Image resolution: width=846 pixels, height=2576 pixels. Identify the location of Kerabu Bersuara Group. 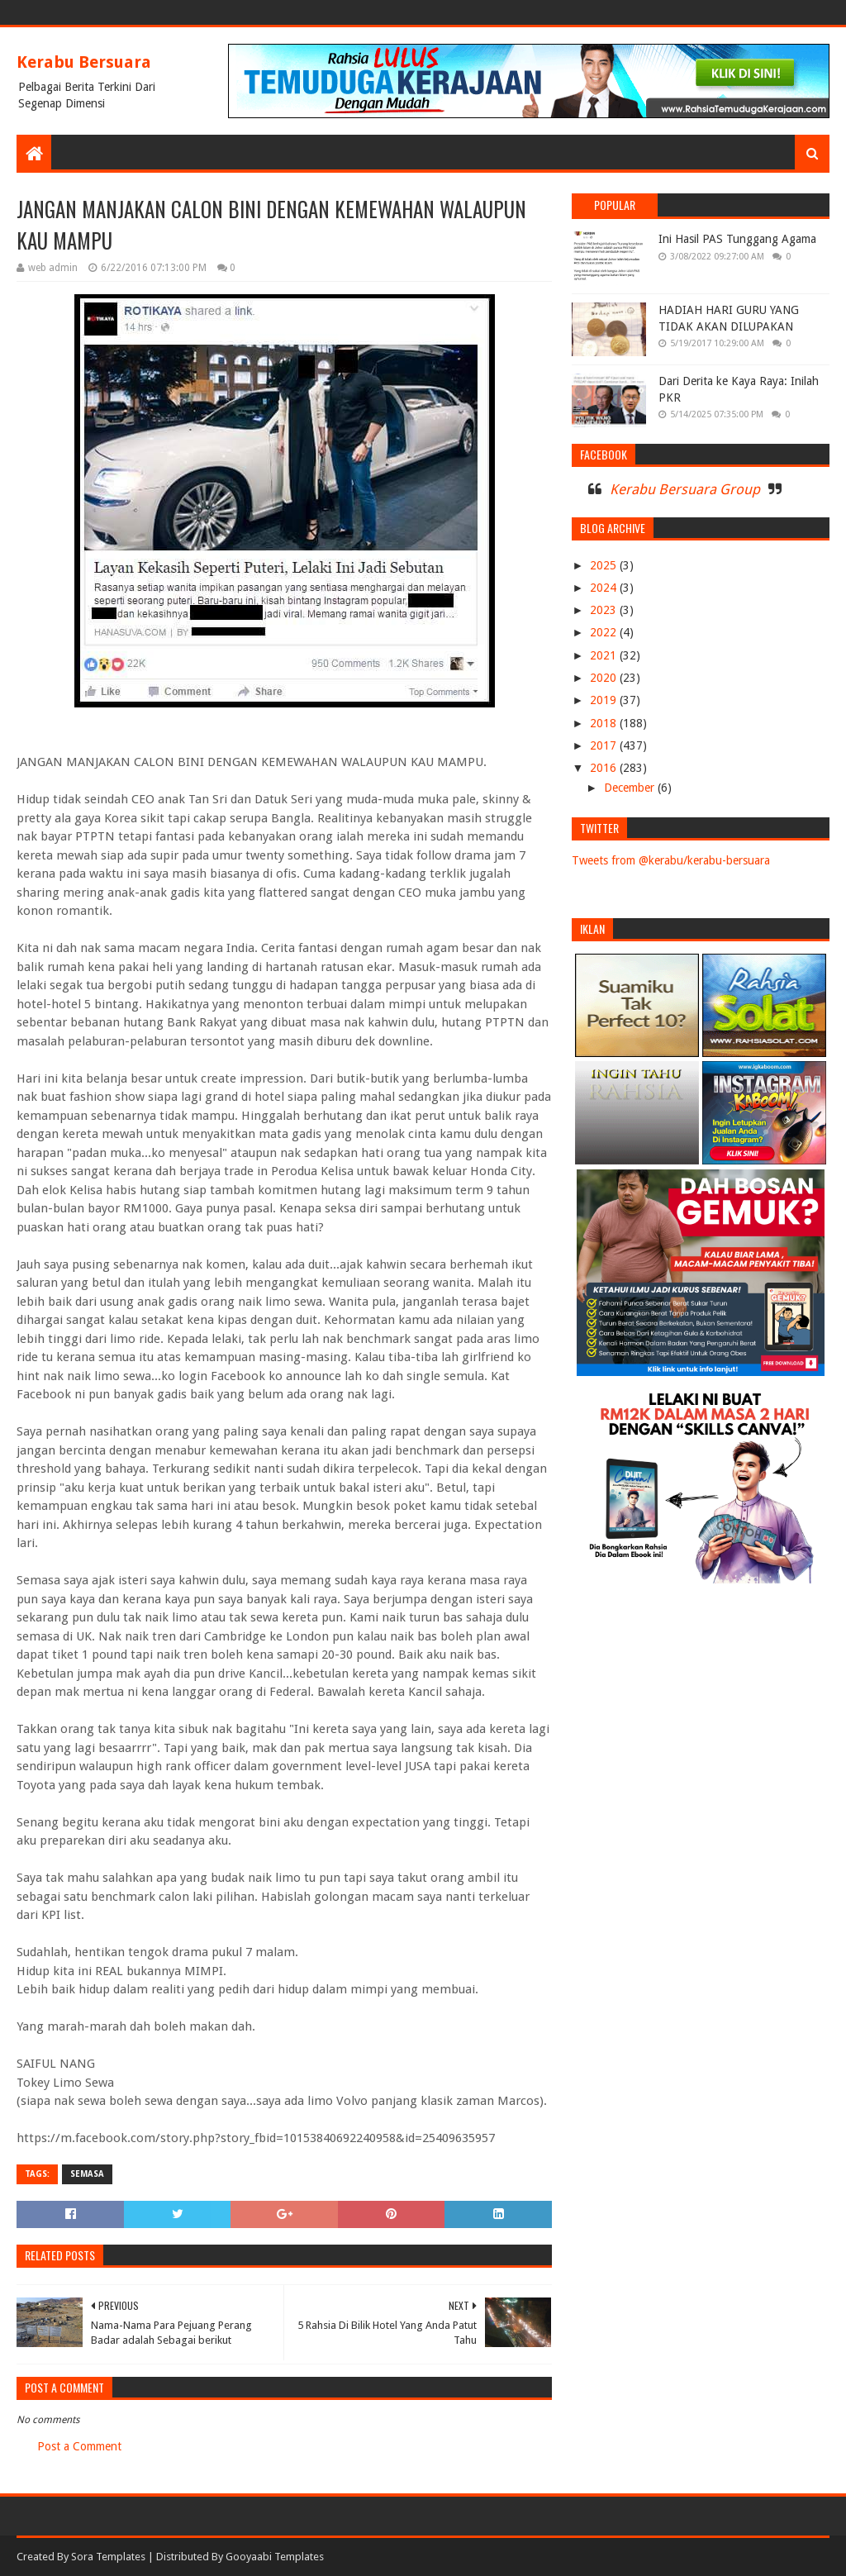
(685, 489).